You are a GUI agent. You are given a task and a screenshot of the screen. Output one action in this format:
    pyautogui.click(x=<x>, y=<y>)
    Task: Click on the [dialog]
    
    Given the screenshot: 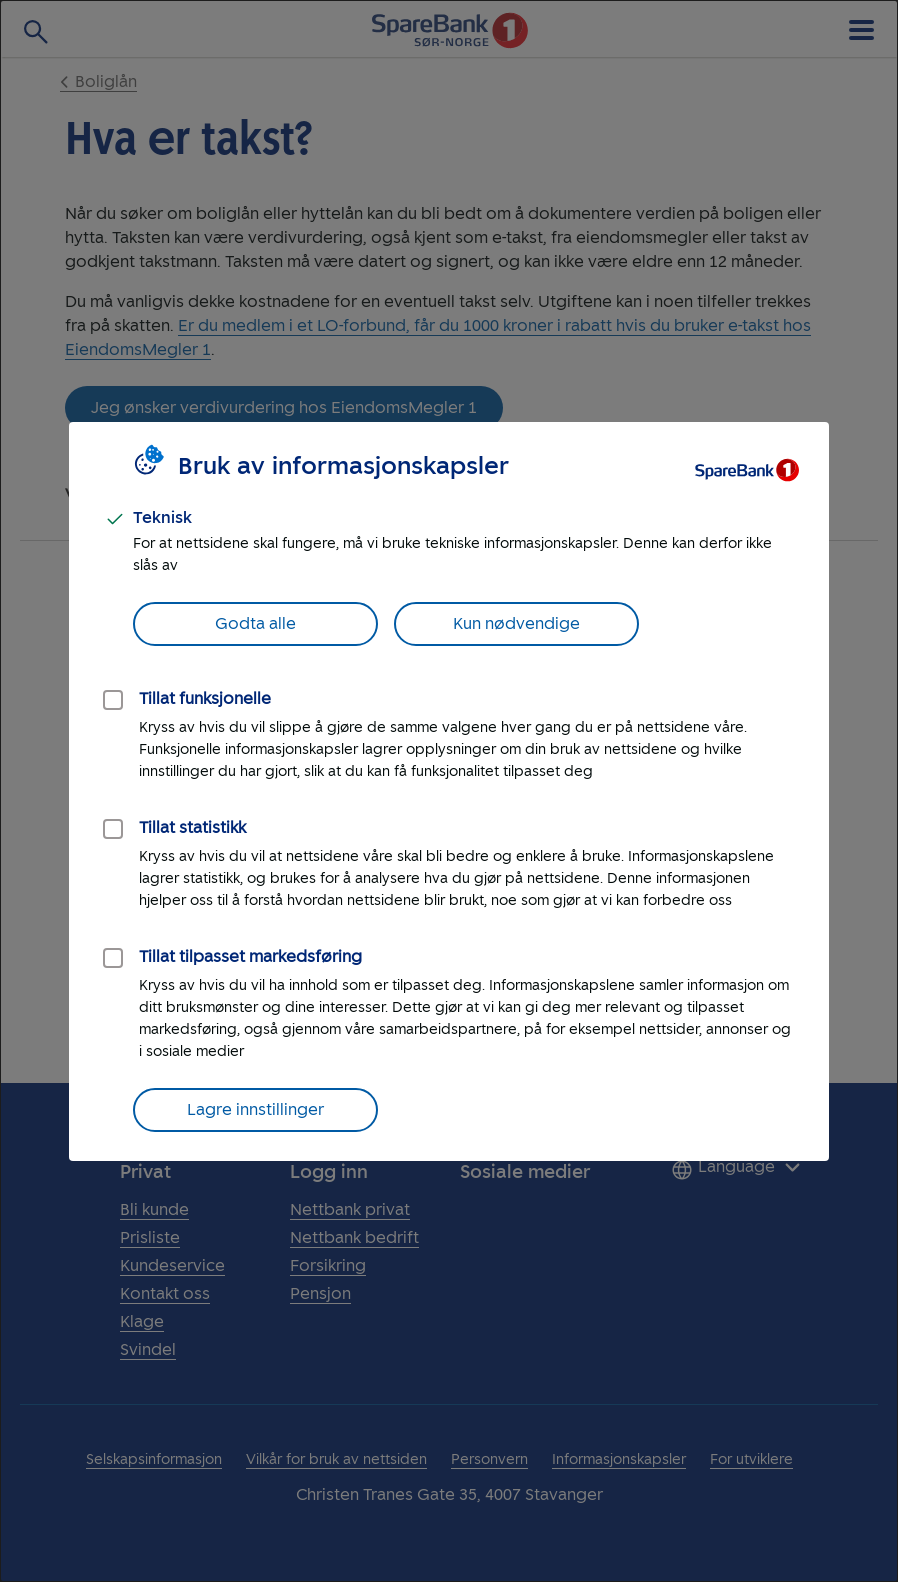 What is the action you would take?
    pyautogui.click(x=449, y=791)
    